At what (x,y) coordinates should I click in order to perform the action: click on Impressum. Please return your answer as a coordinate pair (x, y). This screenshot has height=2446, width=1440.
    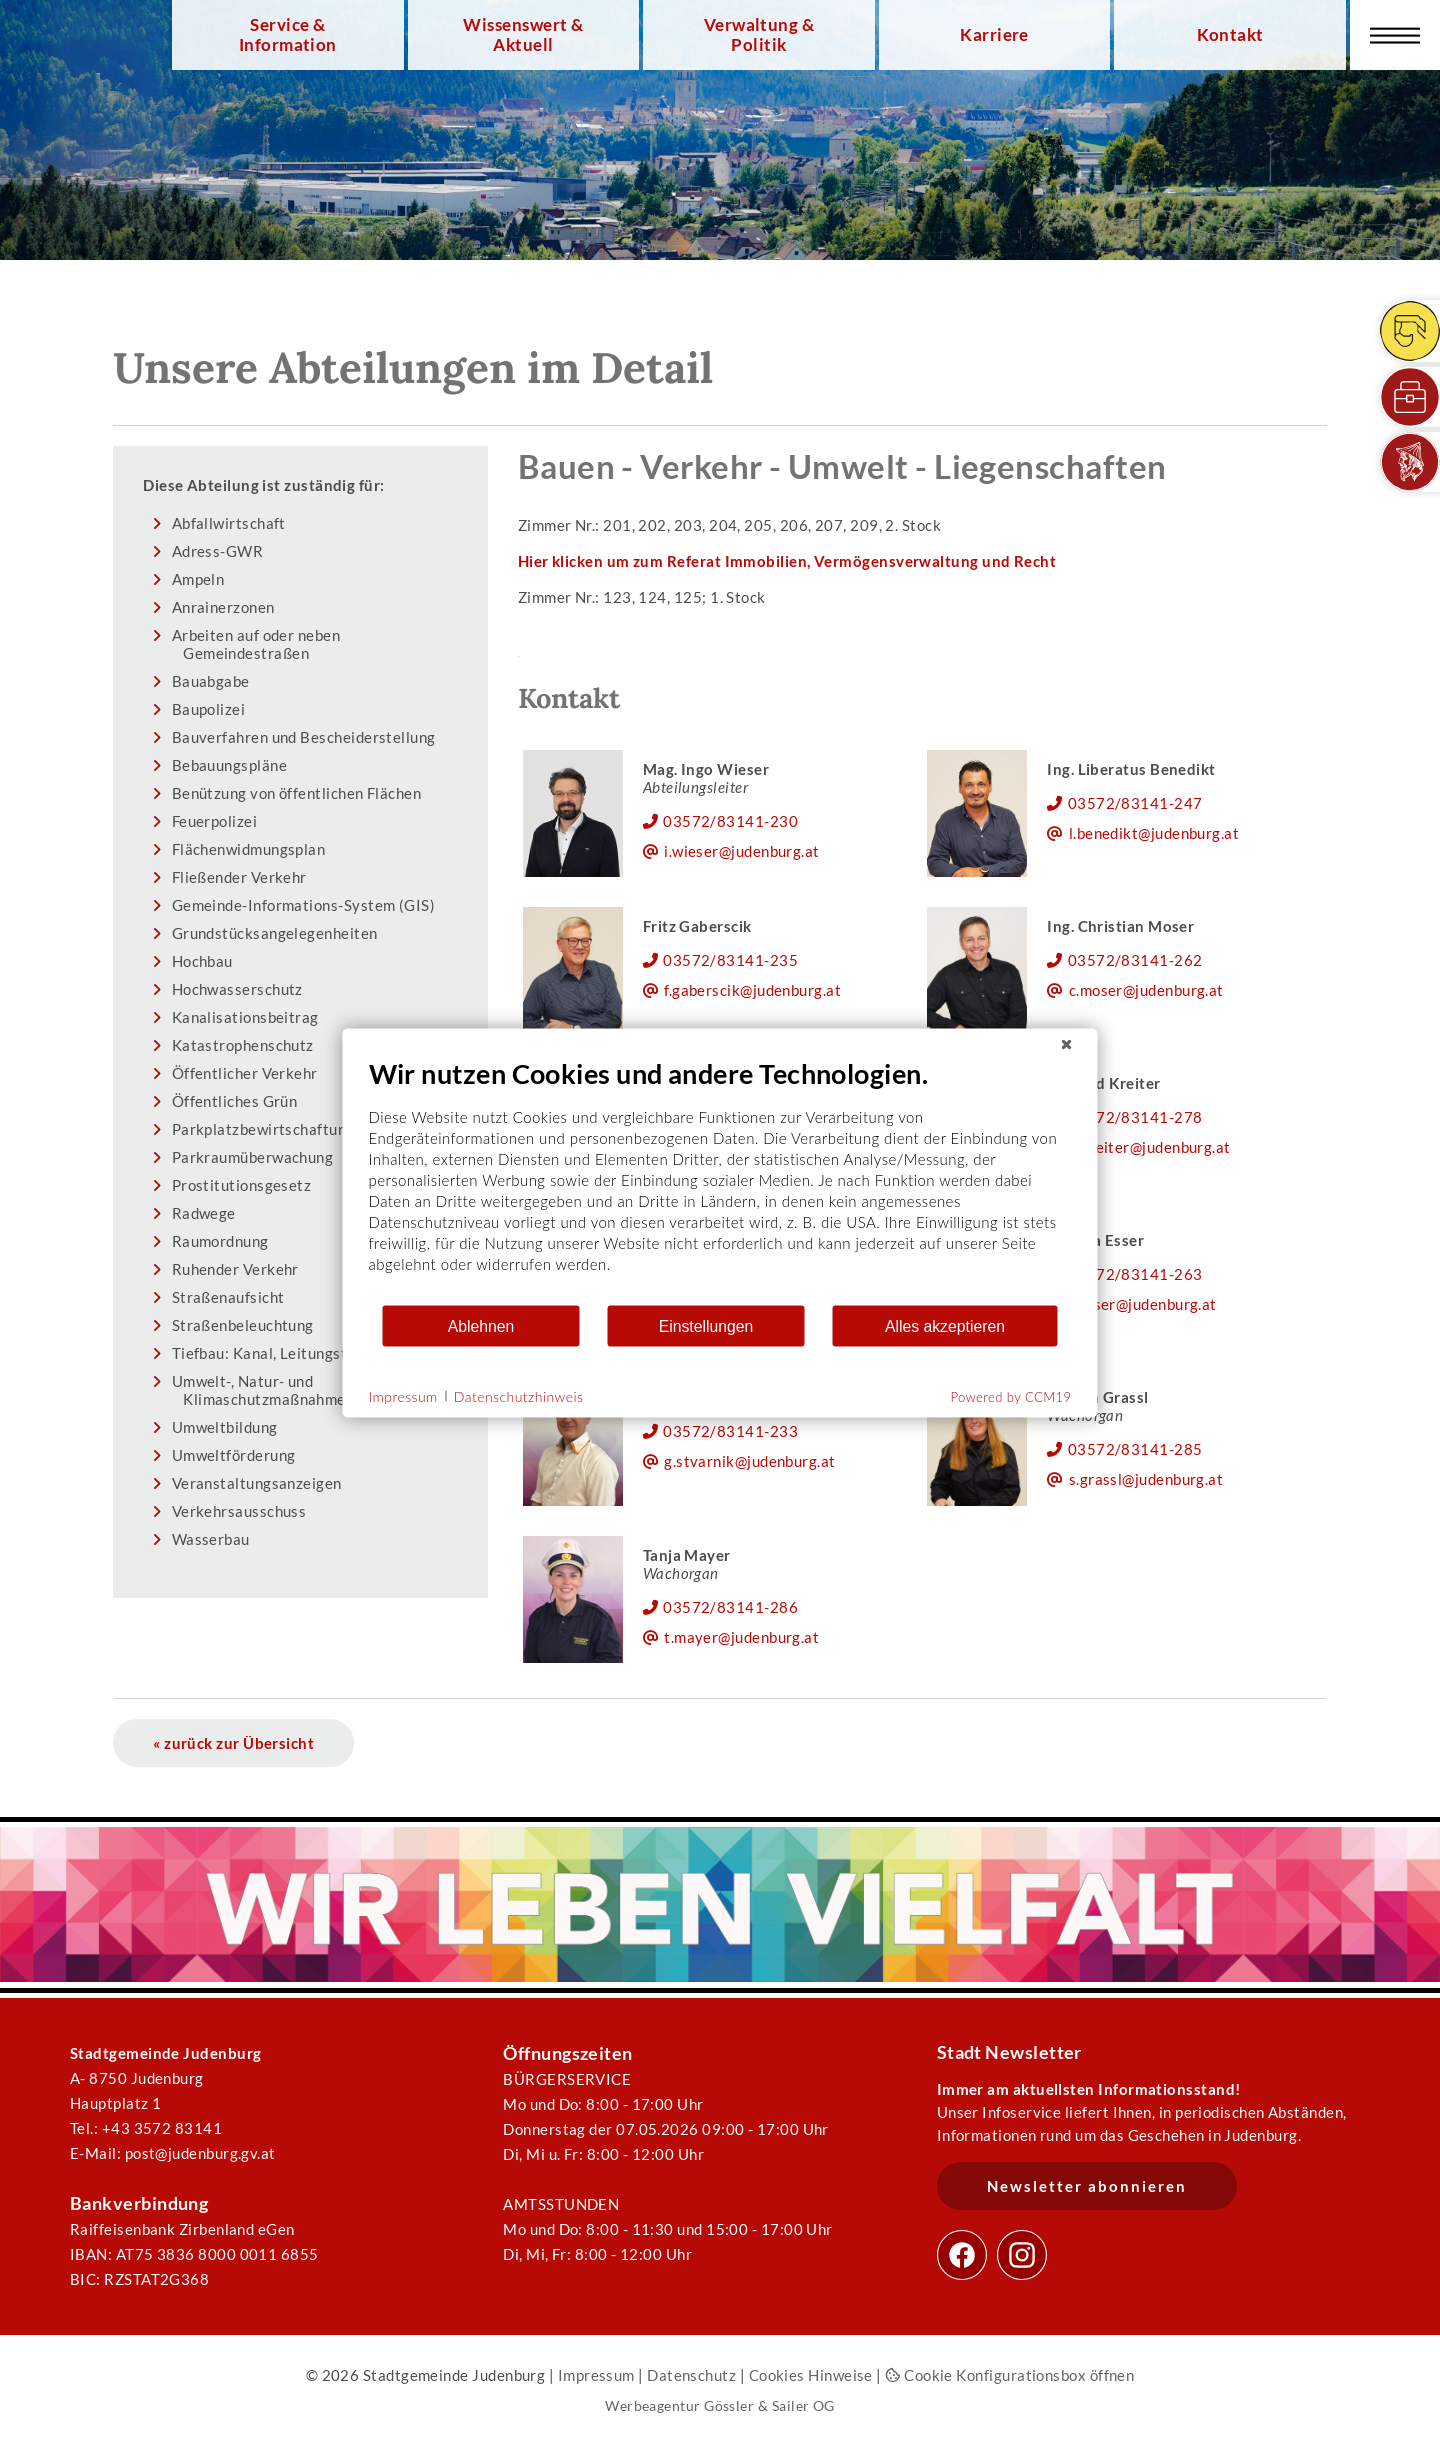
    Looking at the image, I should click on (596, 2375).